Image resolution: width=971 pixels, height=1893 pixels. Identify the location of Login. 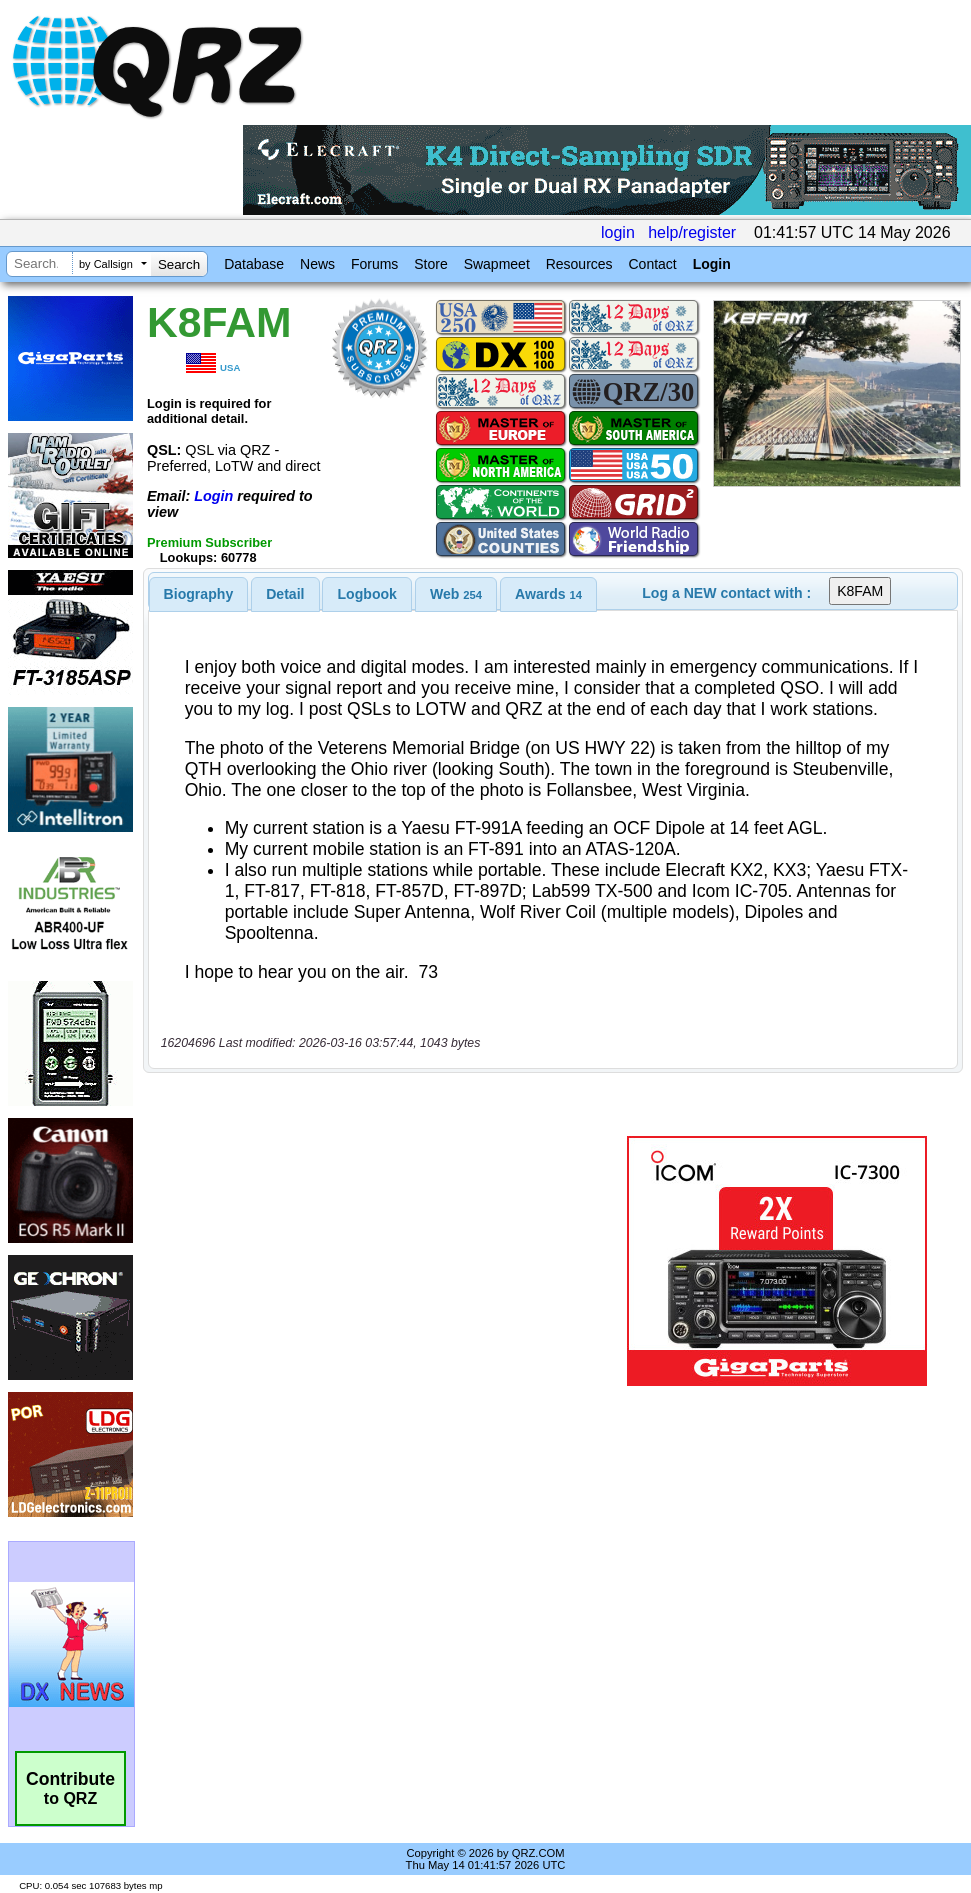
(712, 264).